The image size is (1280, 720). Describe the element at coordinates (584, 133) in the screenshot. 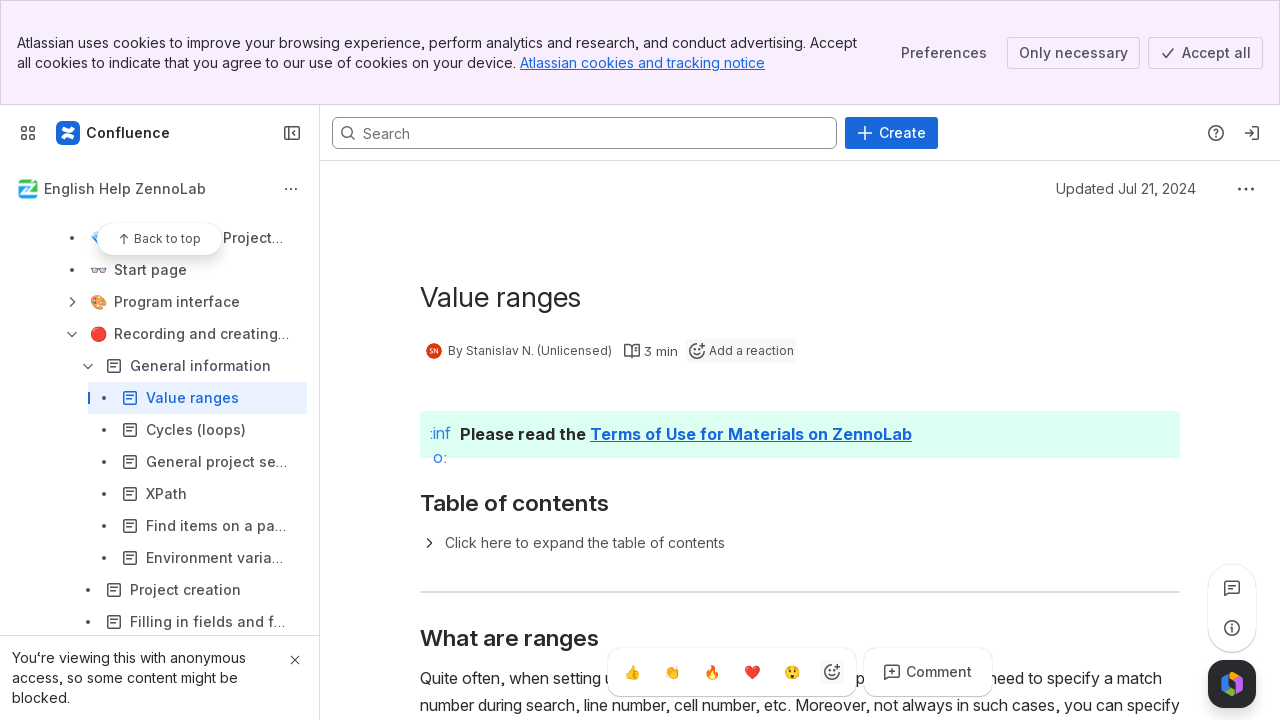

I see `[Search, press enter to navigate to advanced search with your text query]` at that location.